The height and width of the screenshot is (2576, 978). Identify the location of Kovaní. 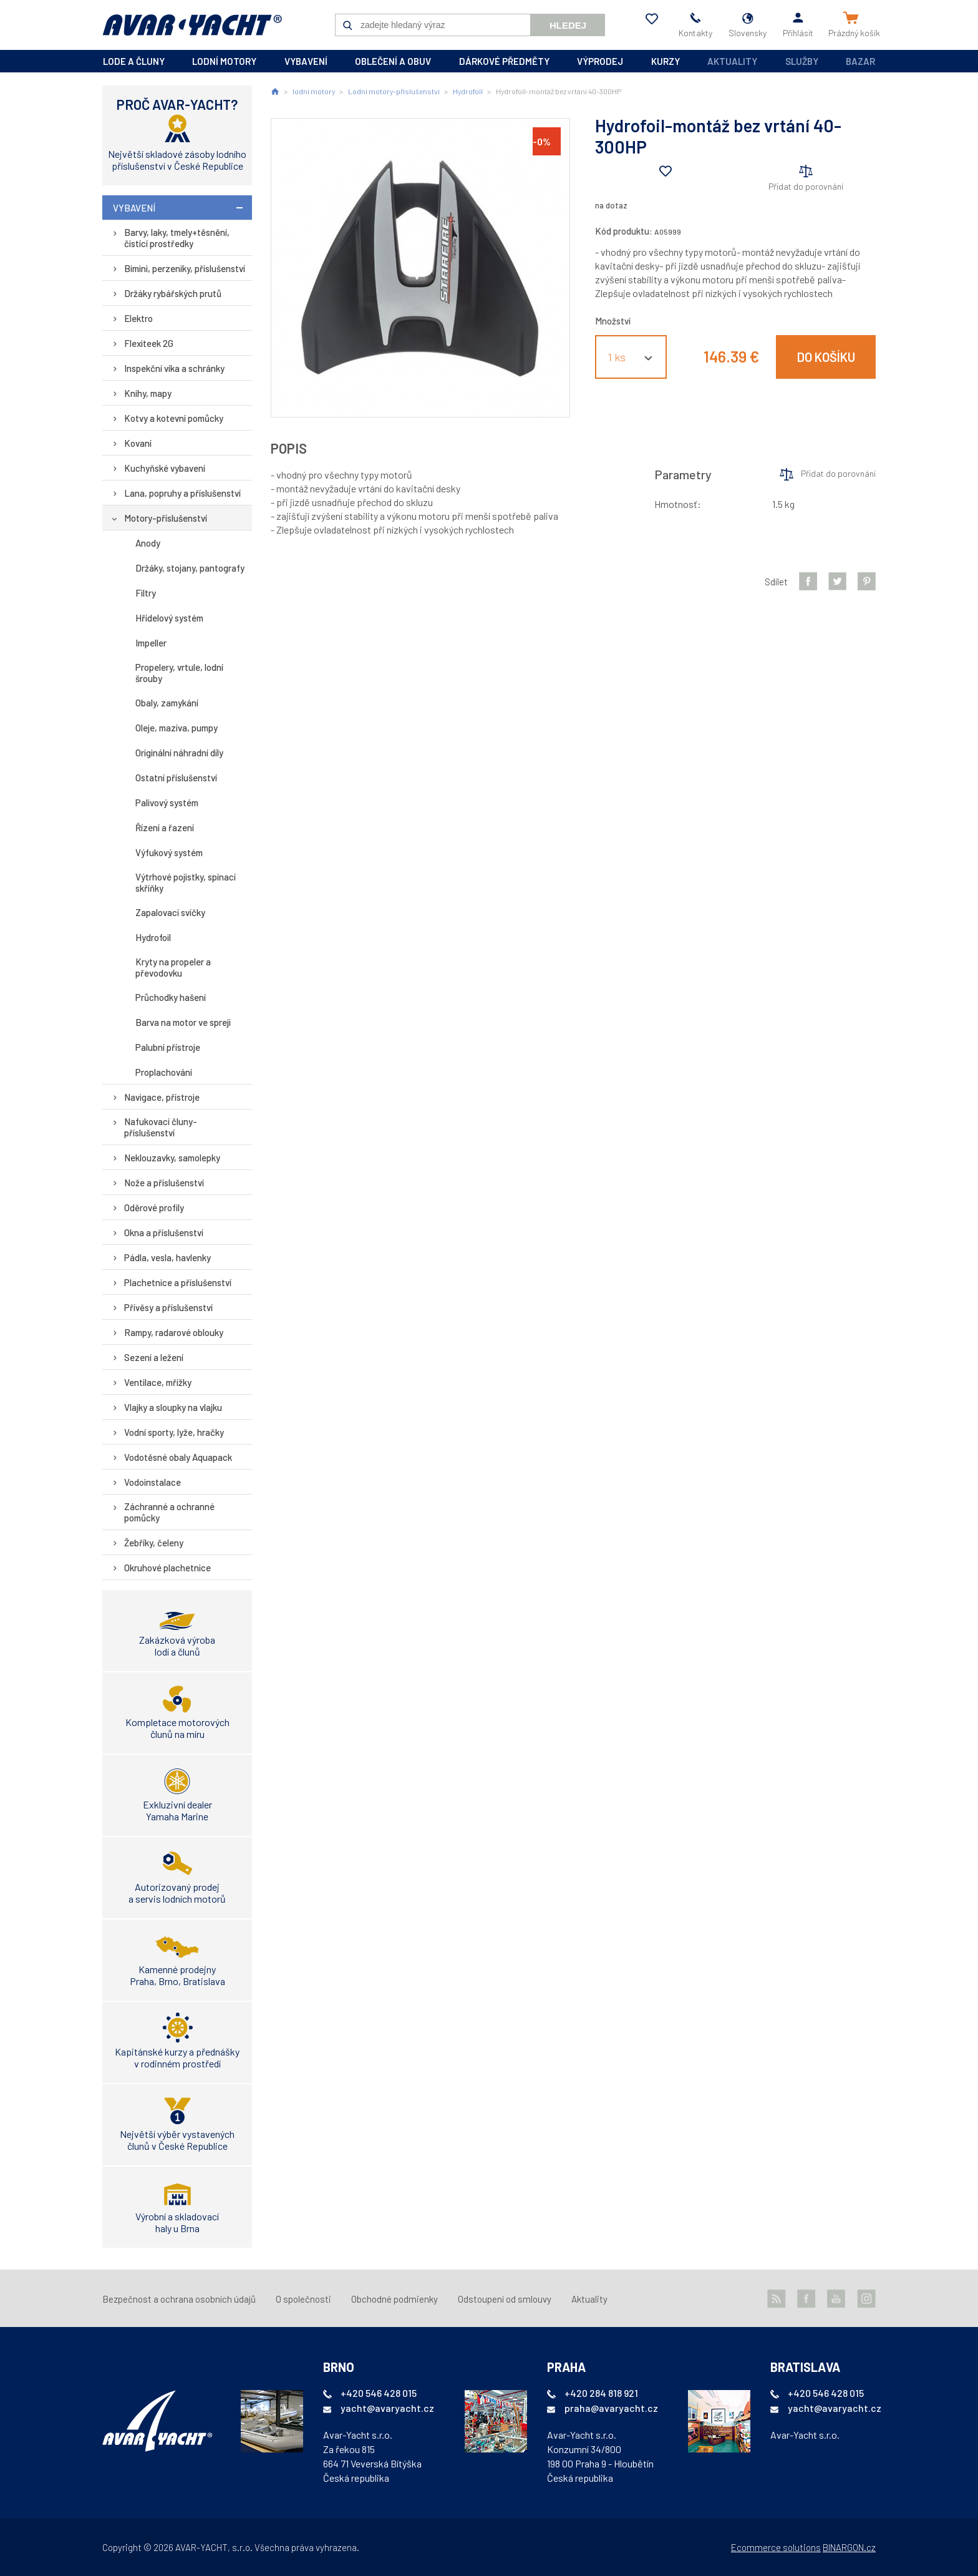
(138, 443).